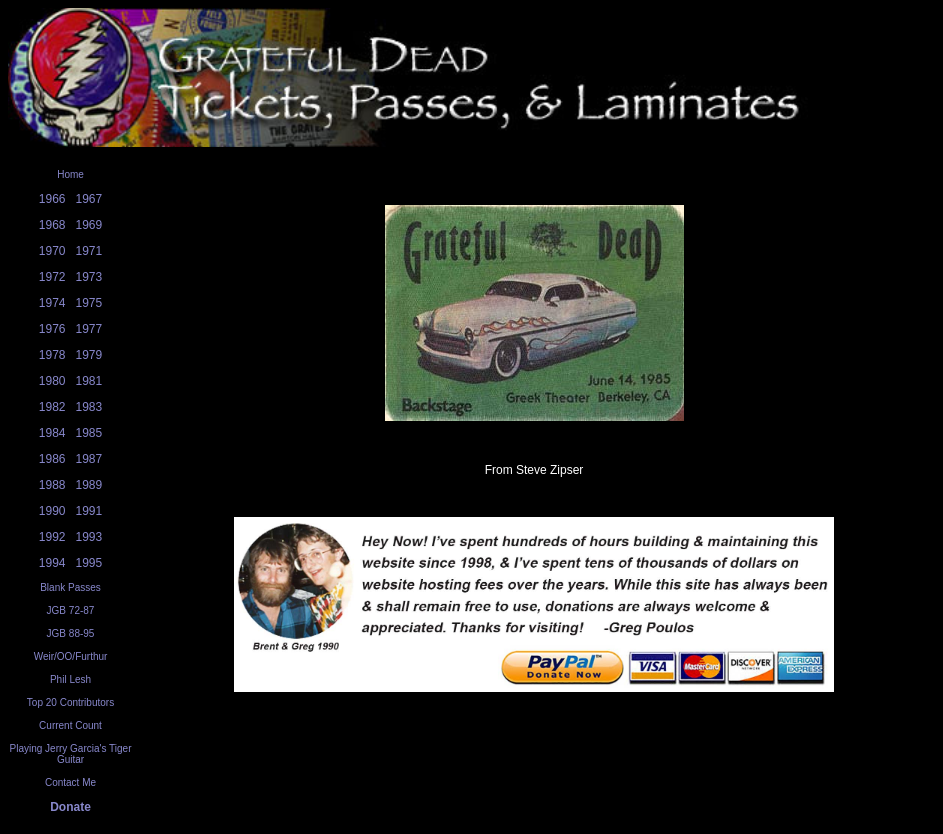 Image resolution: width=943 pixels, height=834 pixels. What do you see at coordinates (89, 277) in the screenshot?
I see `1973` at bounding box center [89, 277].